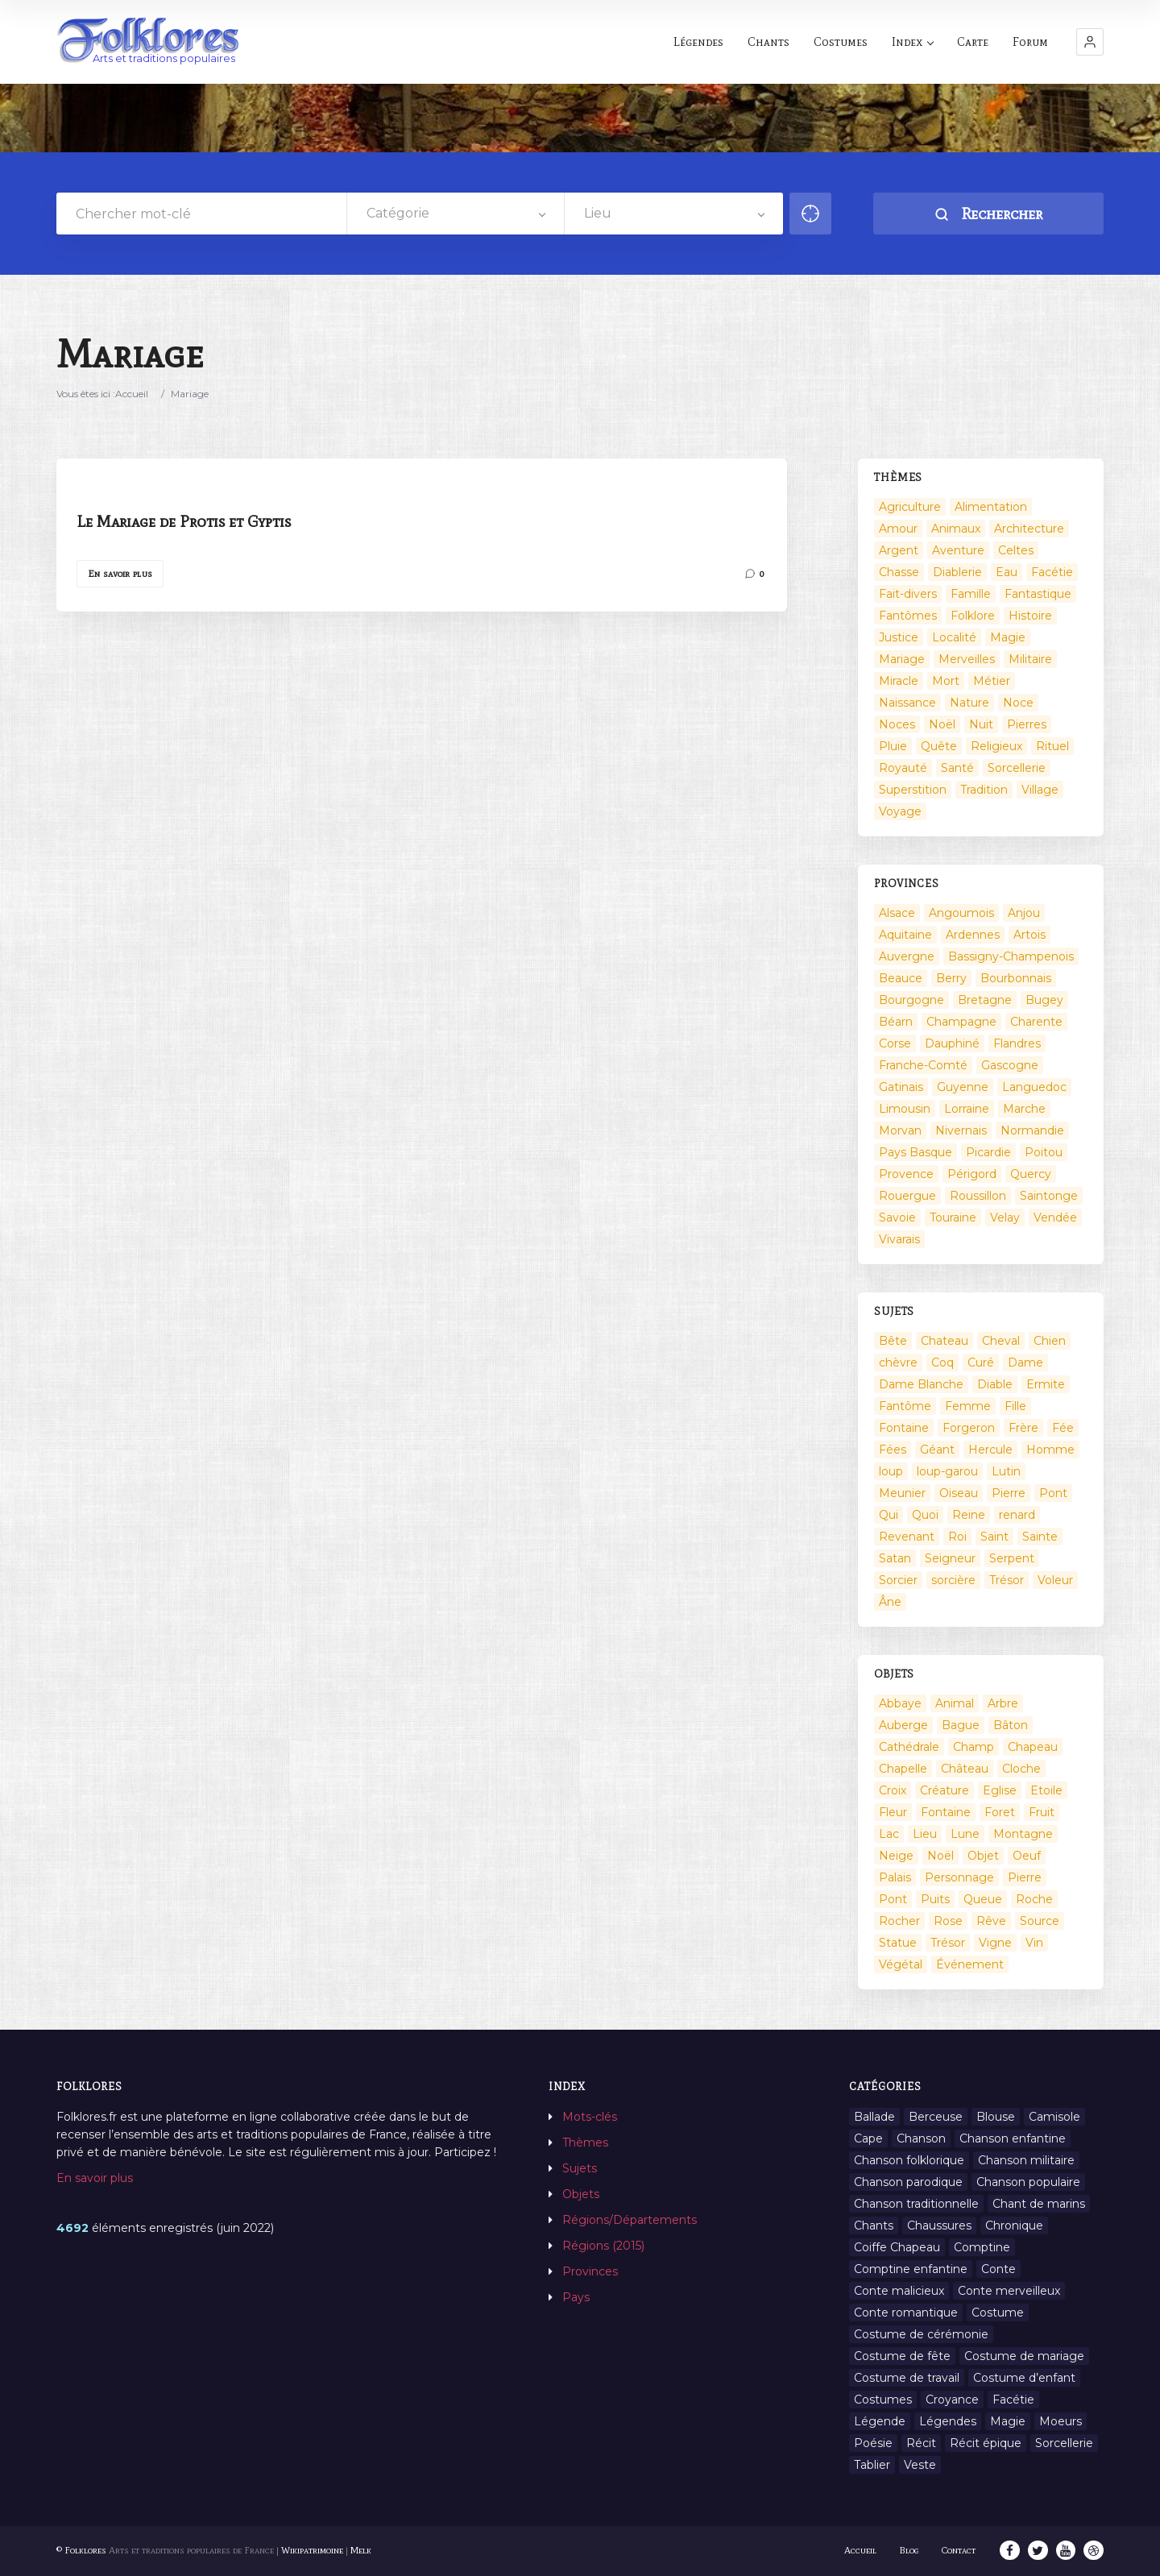 This screenshot has width=1160, height=2576. What do you see at coordinates (1041, 1812) in the screenshot?
I see `Fruit [Fruit (2 éléments)]` at bounding box center [1041, 1812].